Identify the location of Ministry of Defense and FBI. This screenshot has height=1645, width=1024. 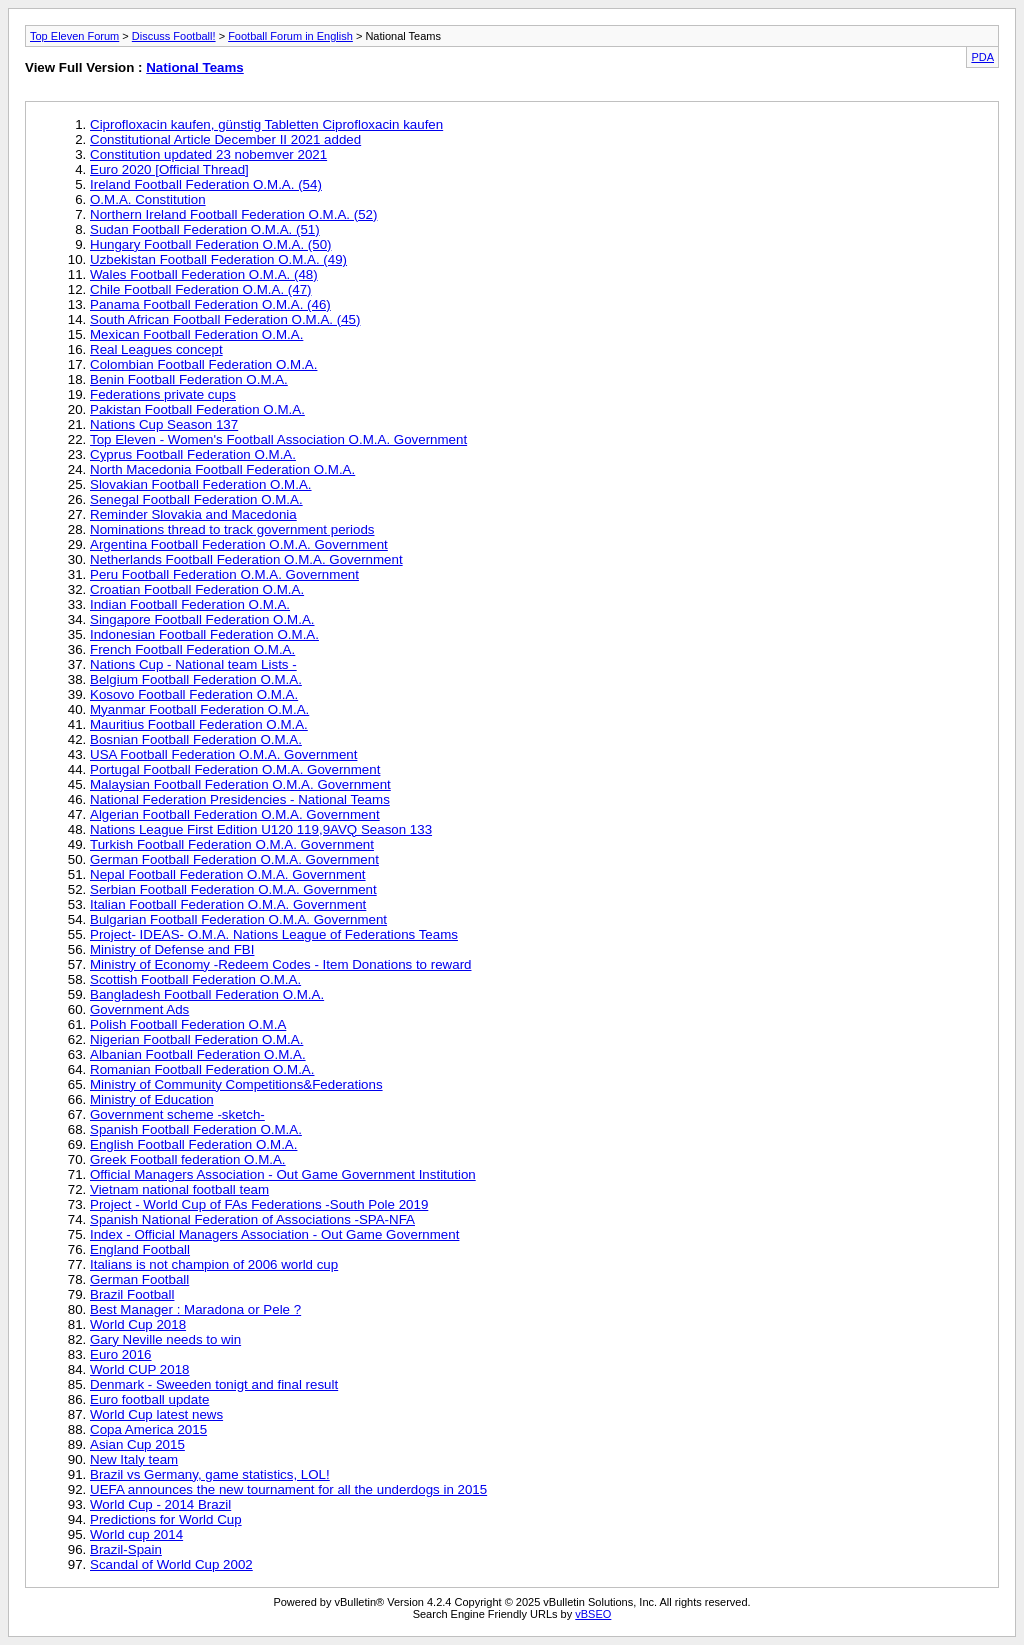
(172, 949).